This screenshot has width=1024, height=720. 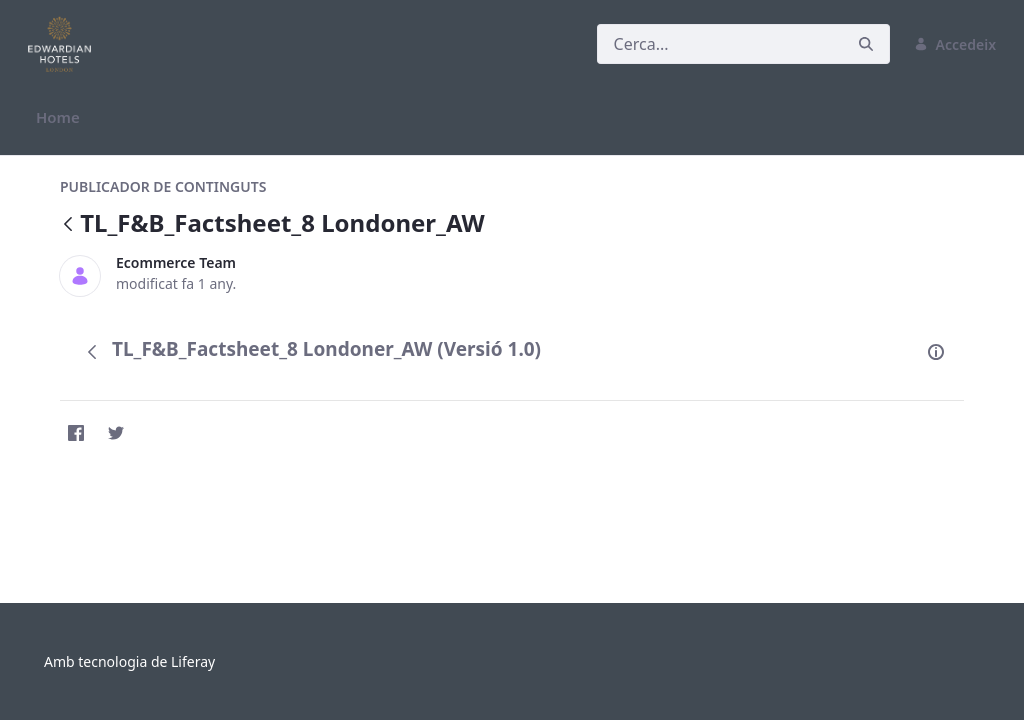 What do you see at coordinates (76, 433) in the screenshot?
I see `[Facebook]` at bounding box center [76, 433].